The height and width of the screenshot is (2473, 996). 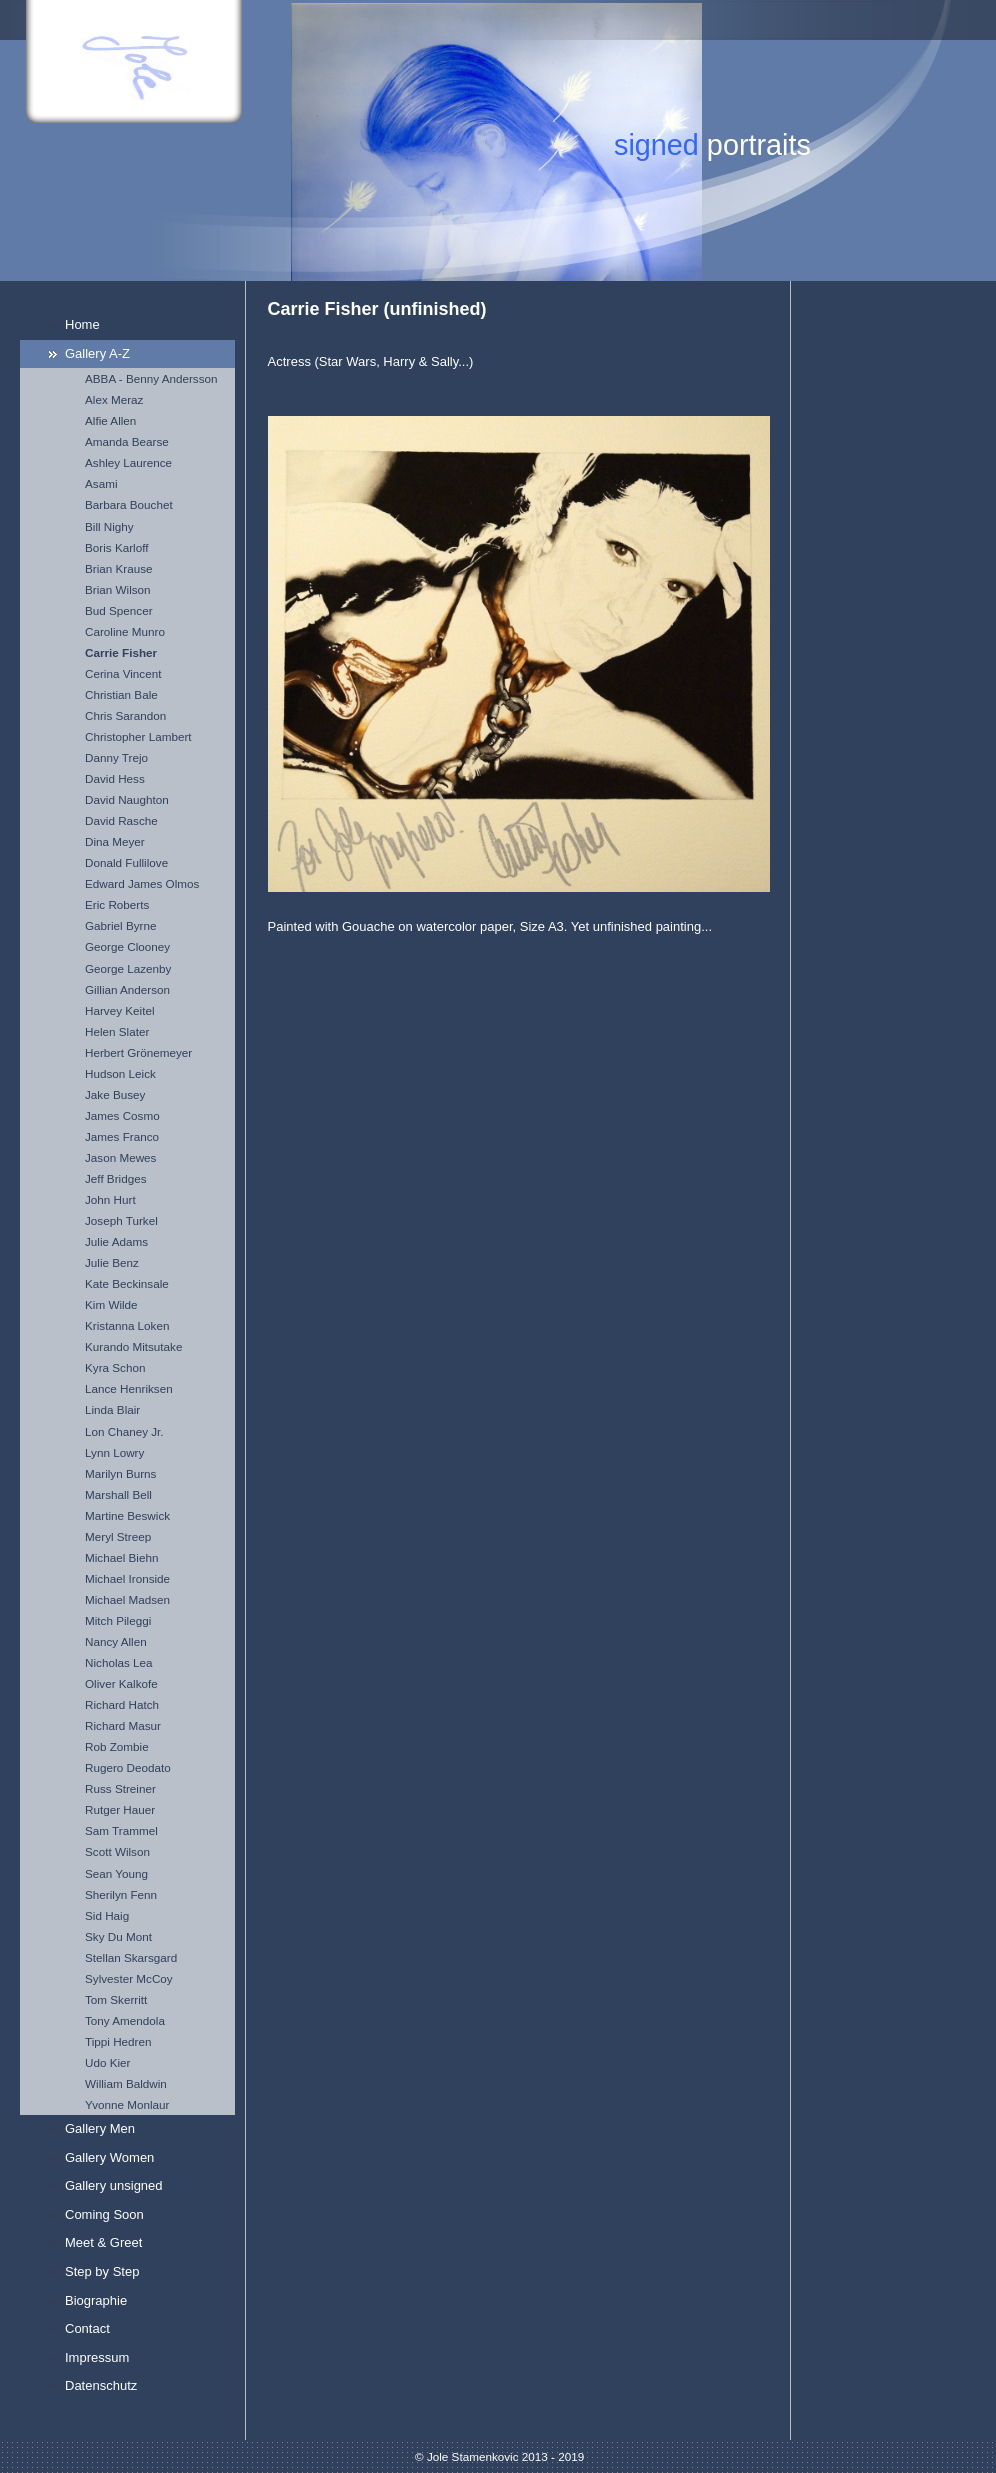 What do you see at coordinates (138, 736) in the screenshot?
I see `Christopher Lambert` at bounding box center [138, 736].